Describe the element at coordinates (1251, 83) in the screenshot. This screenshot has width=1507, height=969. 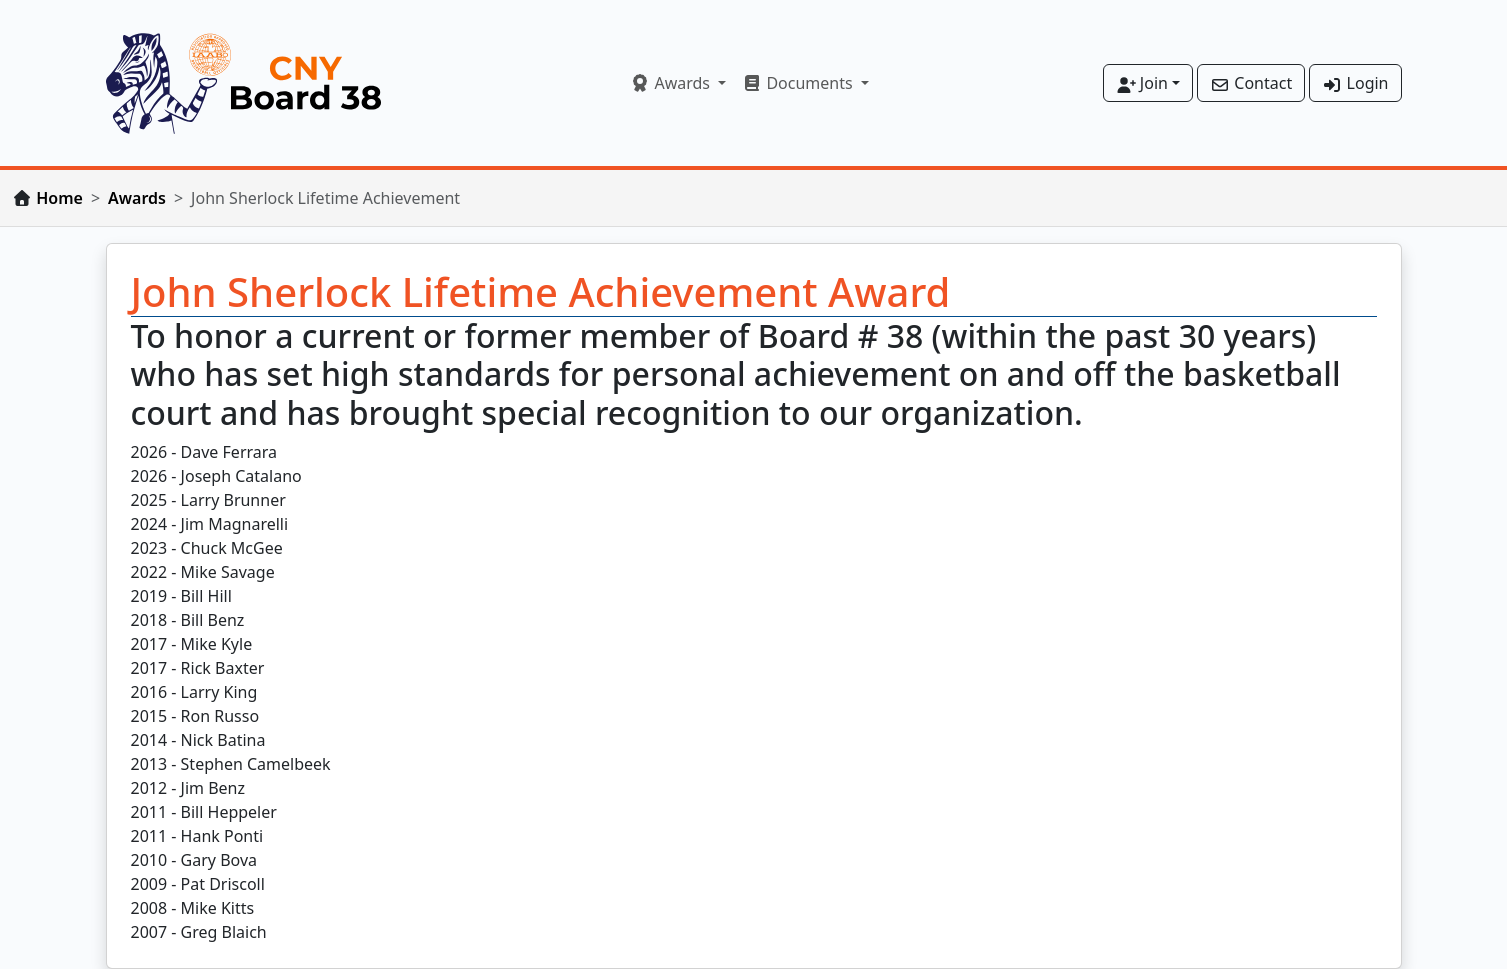
I see `Contact` at that location.